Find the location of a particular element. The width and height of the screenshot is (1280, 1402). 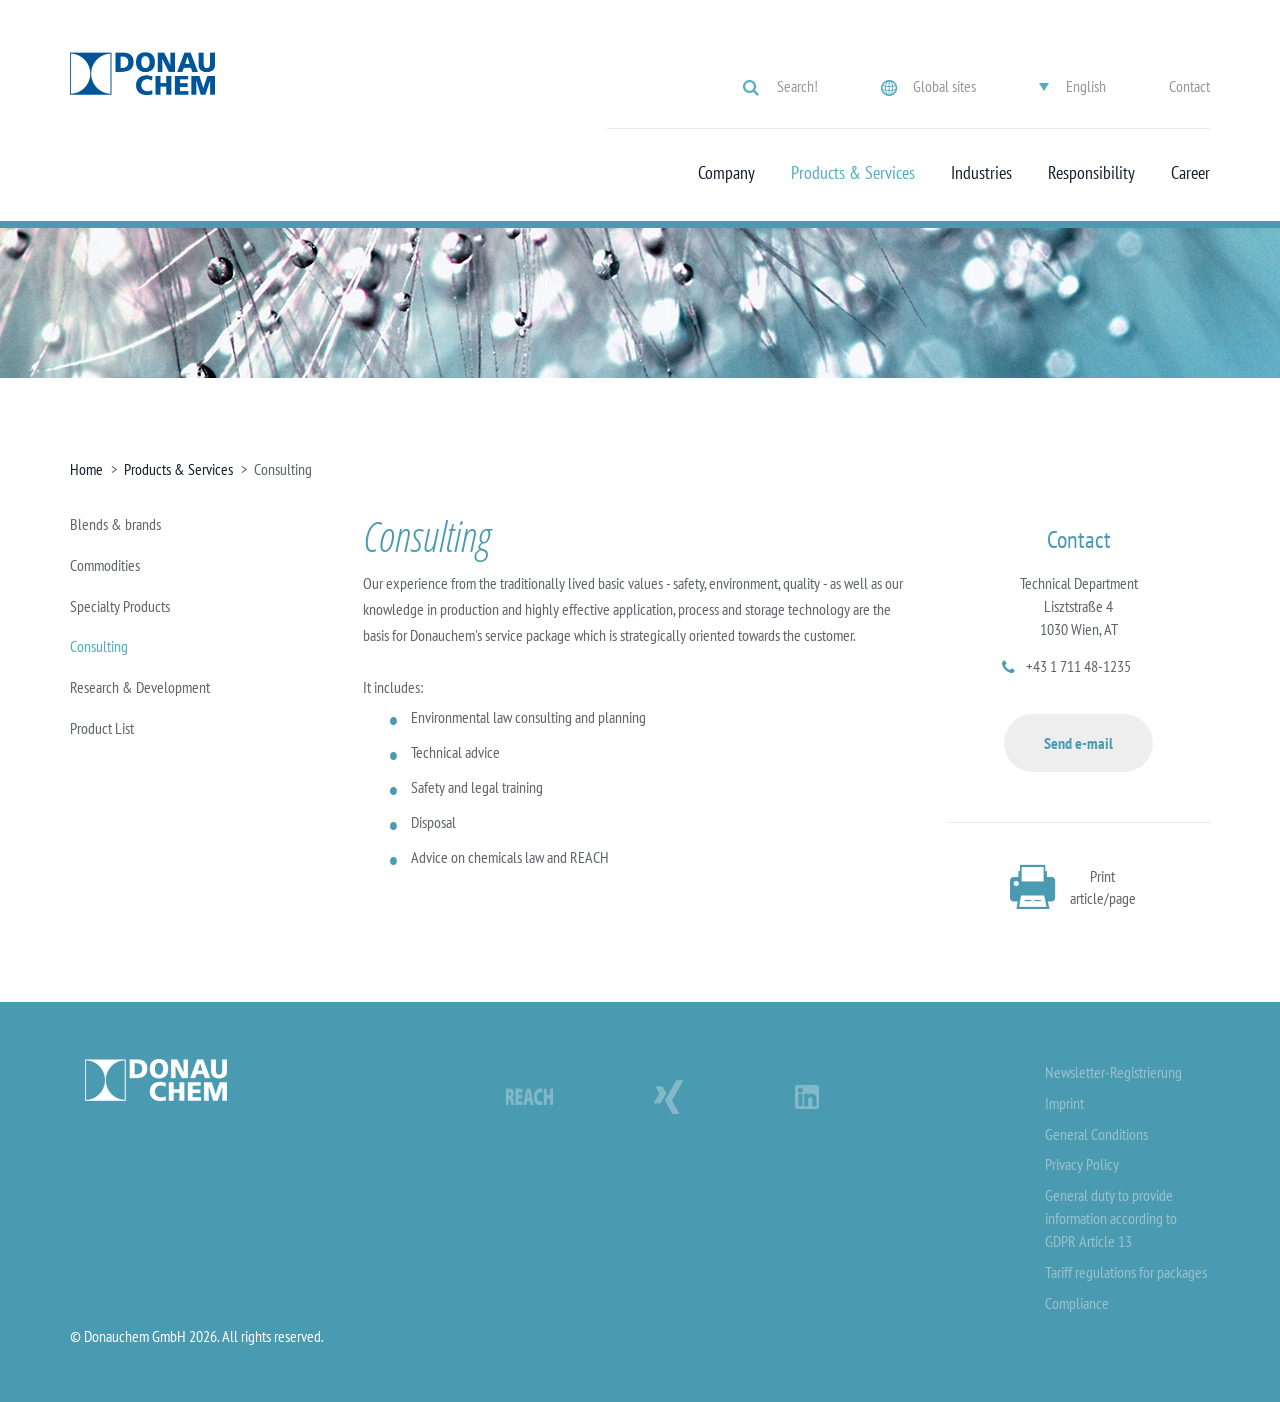

Consulting is located at coordinates (99, 646).